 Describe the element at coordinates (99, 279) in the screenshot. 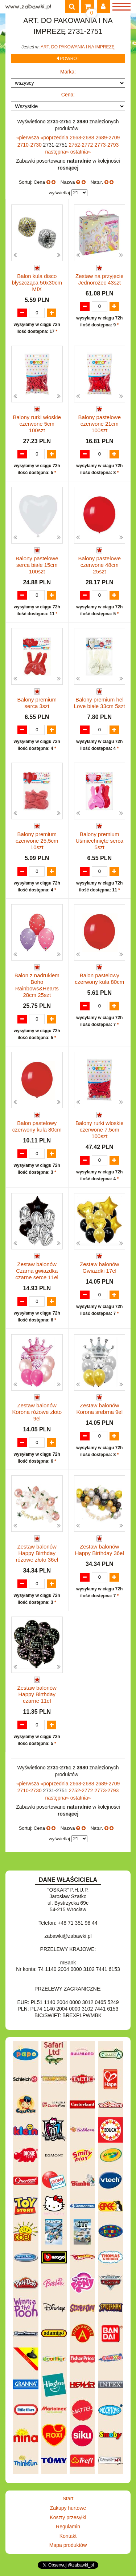

I see `Zestaw na przyjęcie Jednorożec 43szt` at that location.